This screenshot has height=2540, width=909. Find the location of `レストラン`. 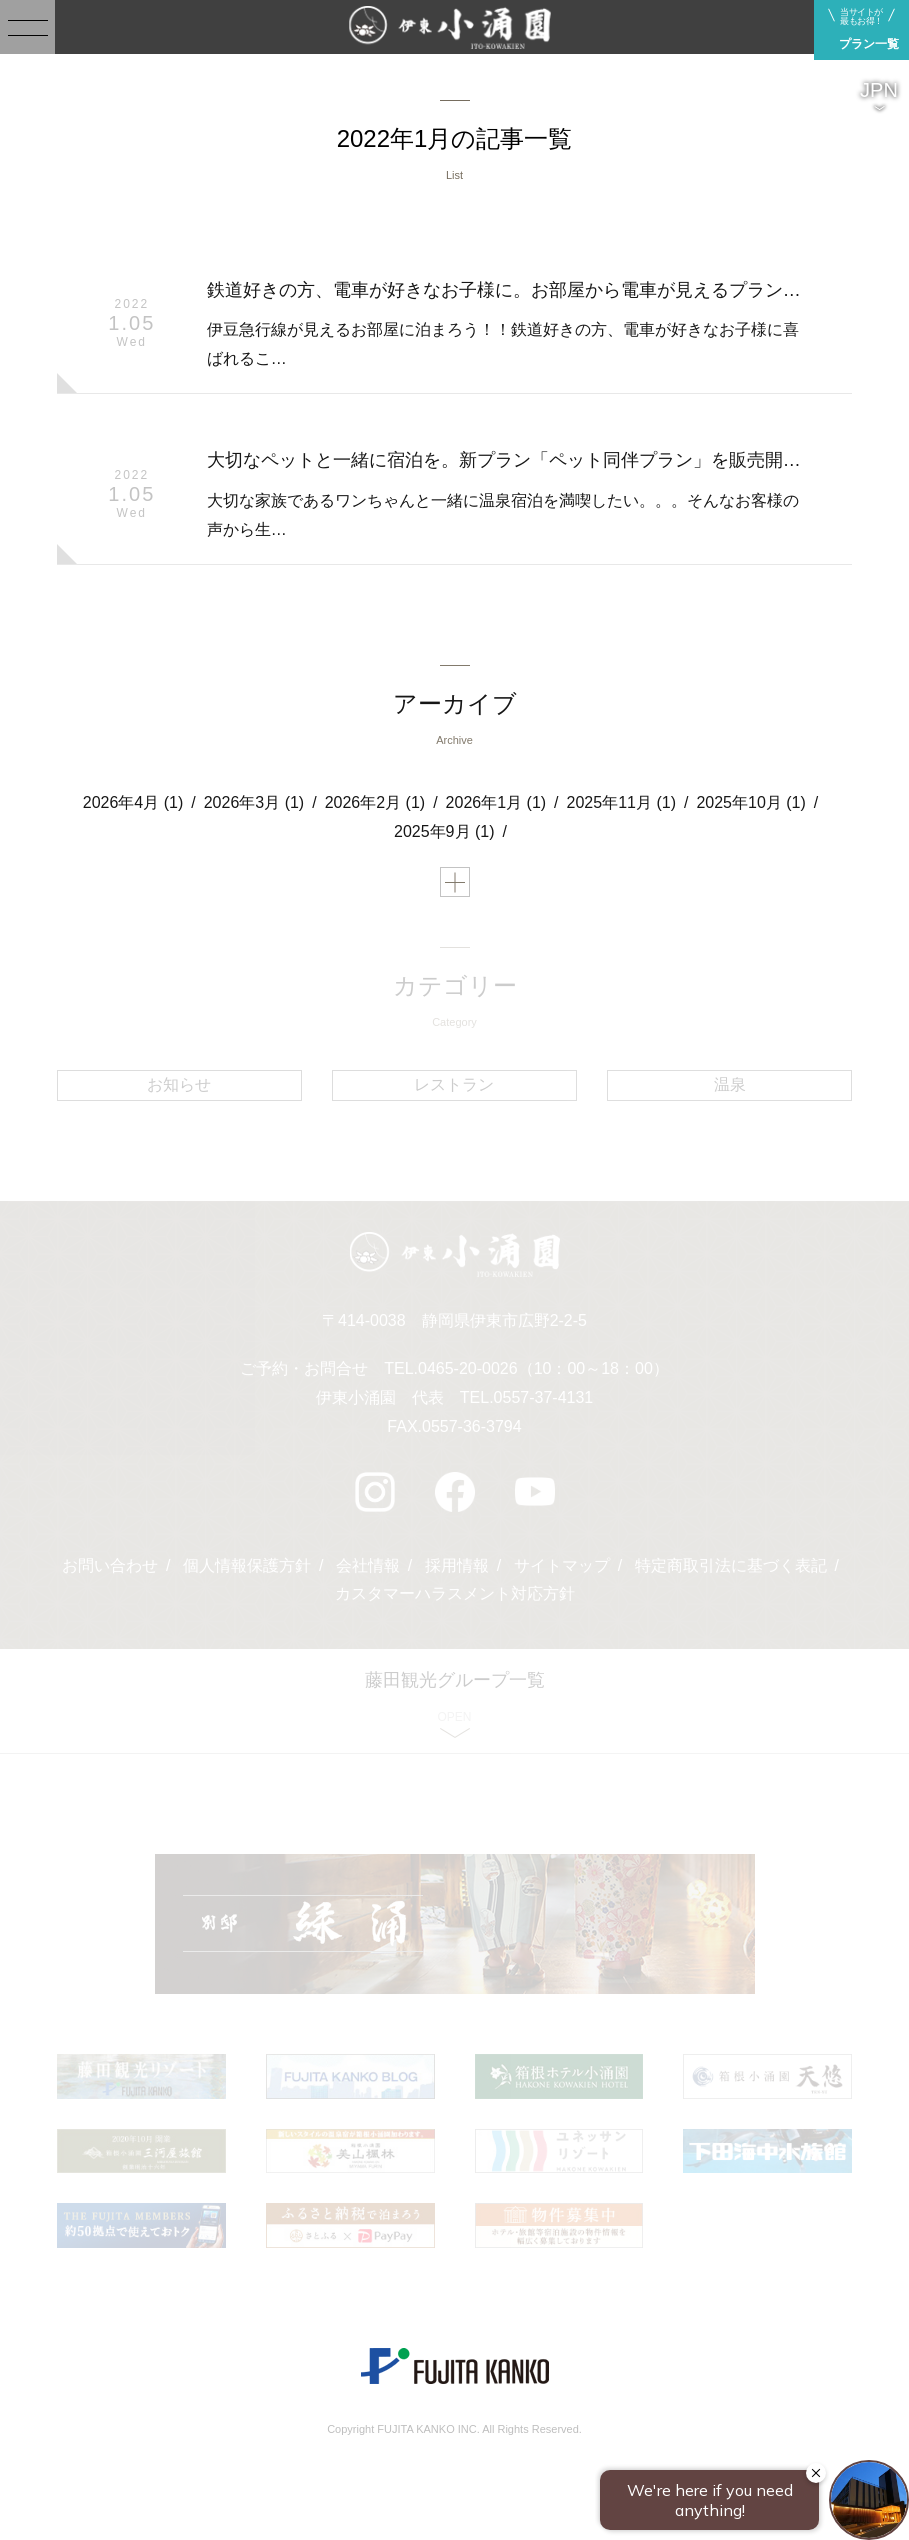

レストラン is located at coordinates (454, 1084).